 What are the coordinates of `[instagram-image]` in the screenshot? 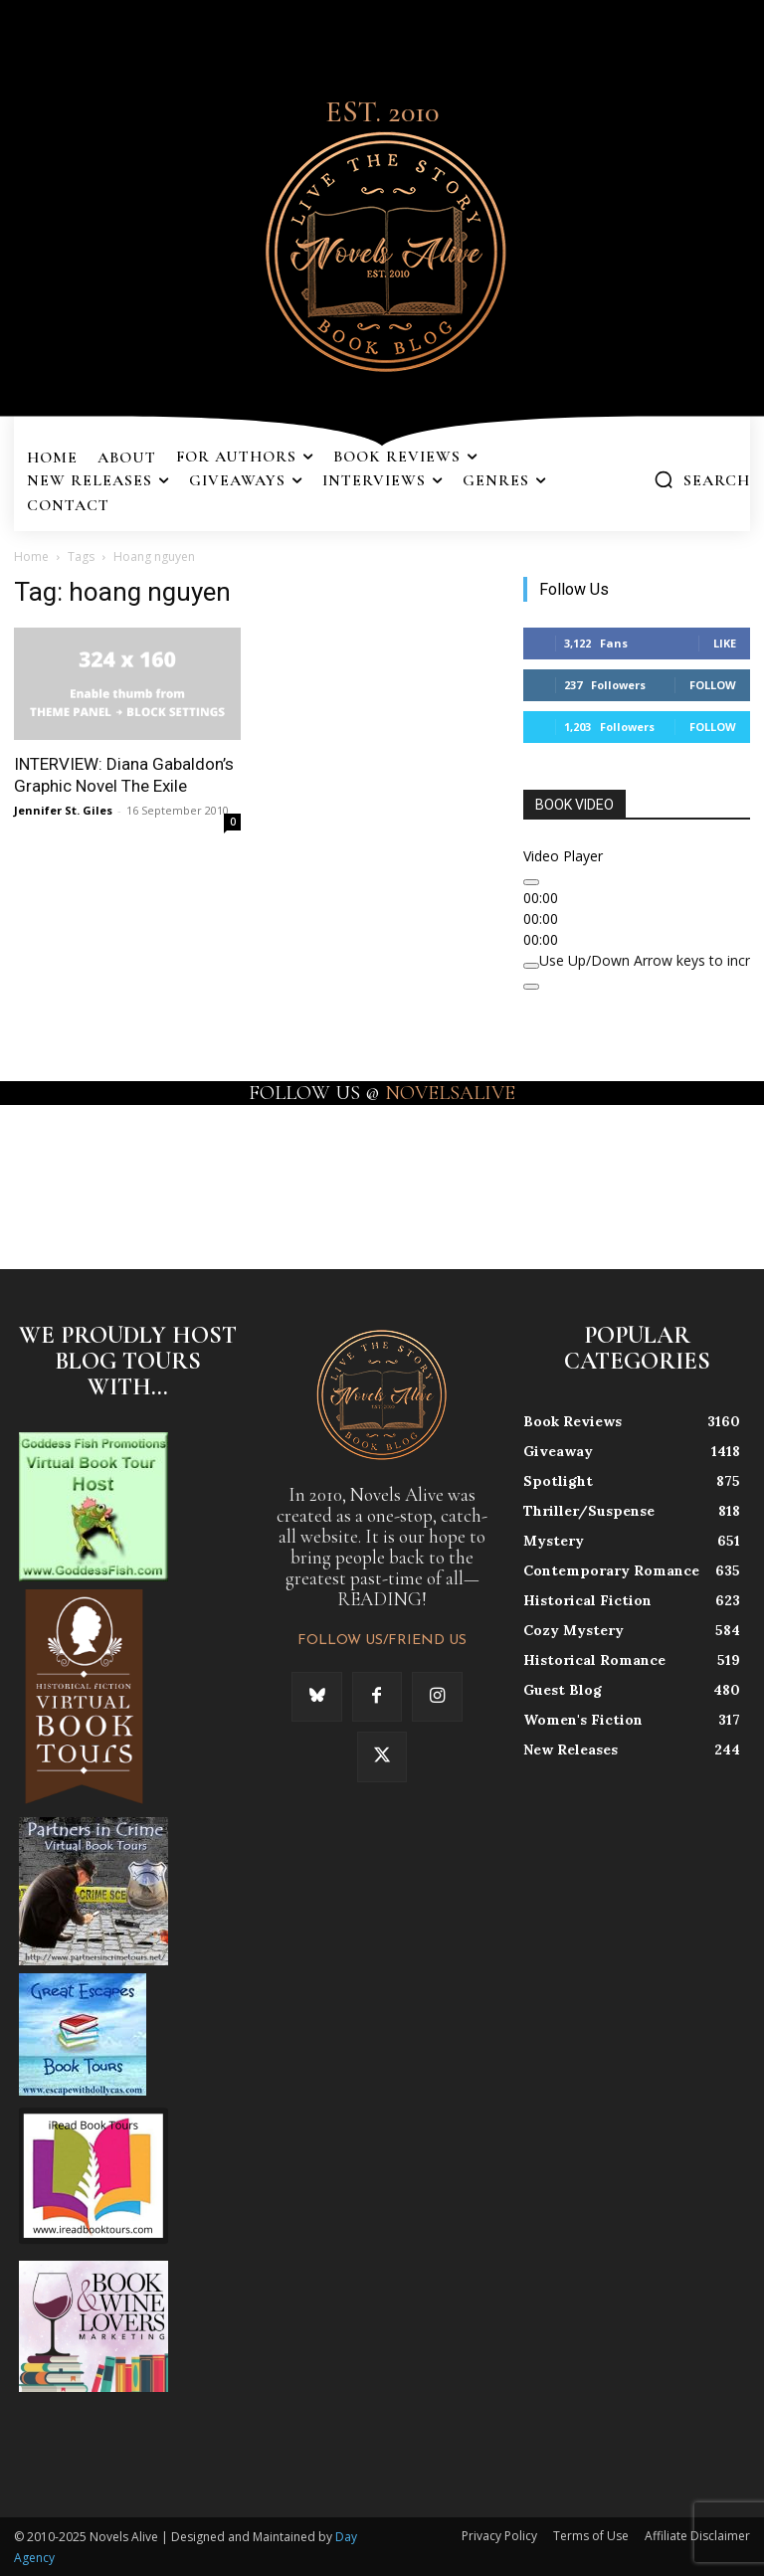 It's located at (46, 1171).